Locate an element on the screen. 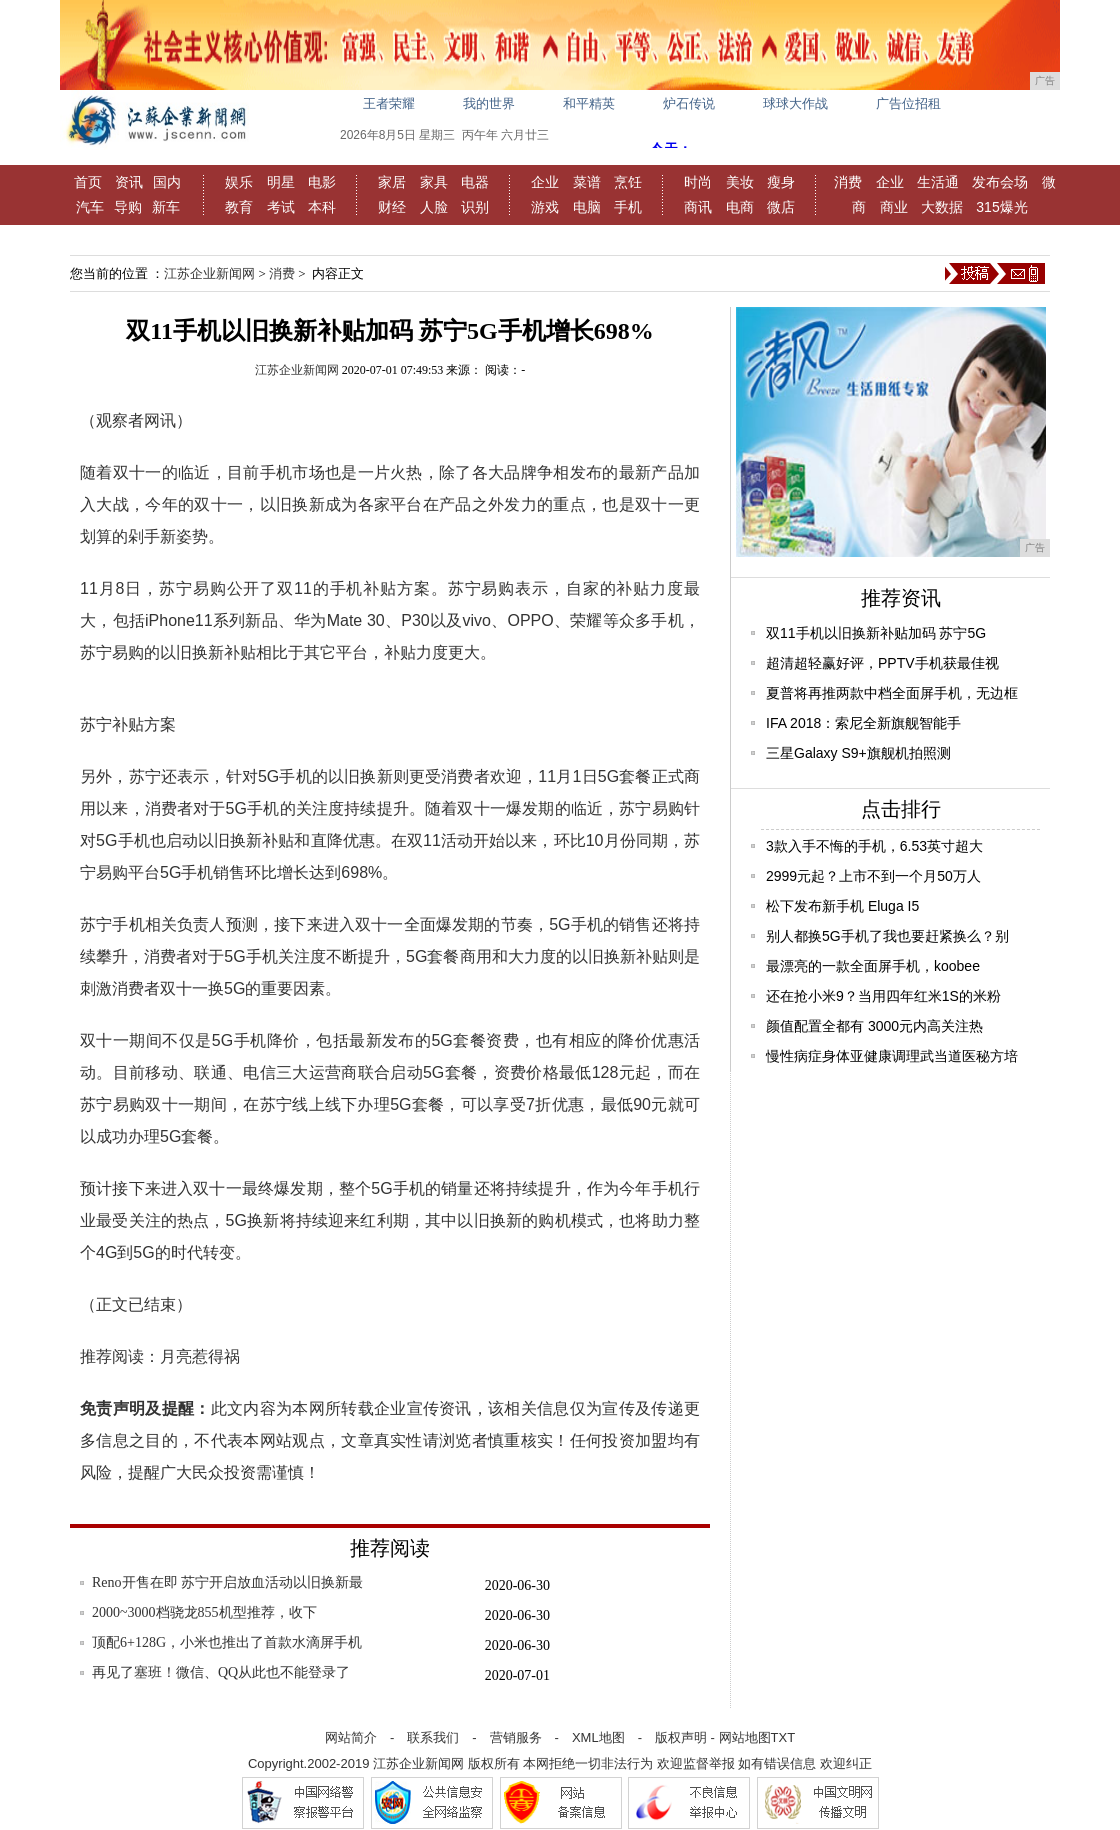  电器 is located at coordinates (475, 182).